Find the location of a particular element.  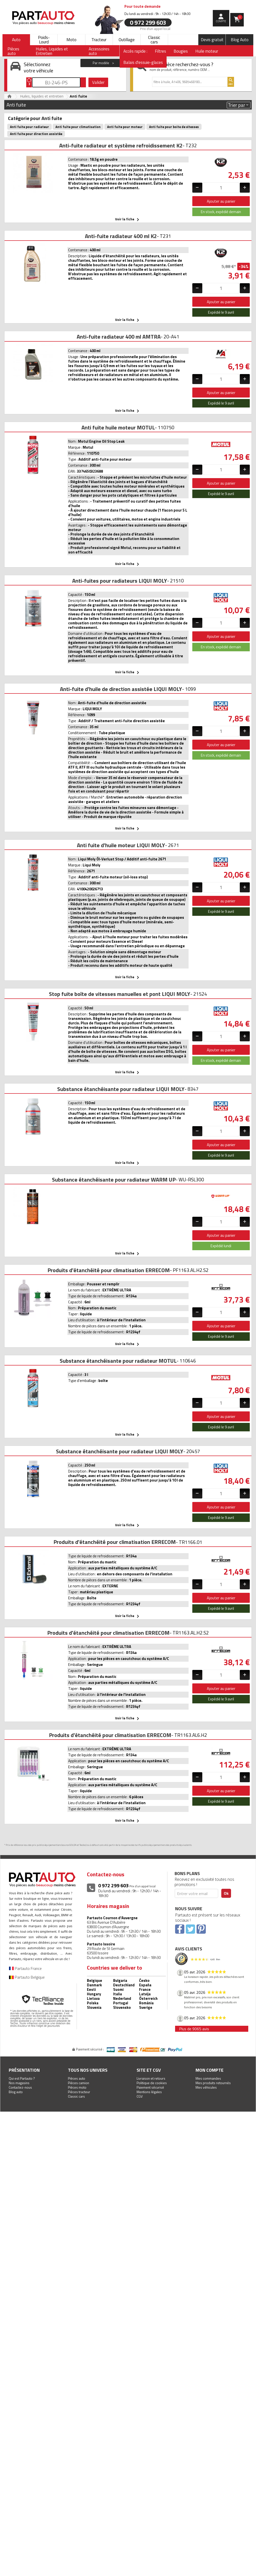

Anti-fuite radiateur et système refroidissement K2 is located at coordinates (121, 145).